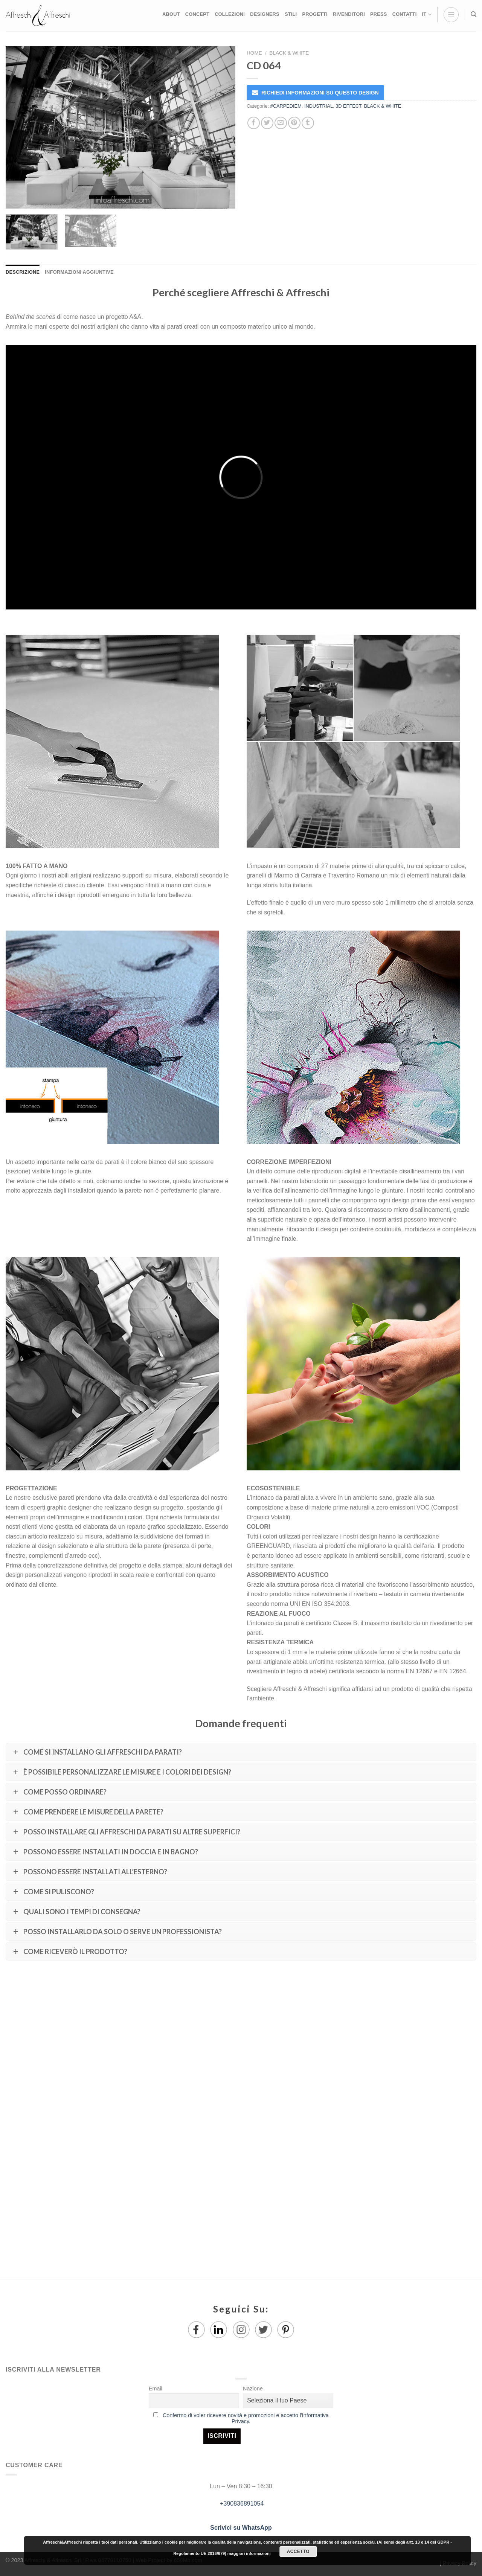  What do you see at coordinates (473, 14) in the screenshot?
I see `[Ricerca]` at bounding box center [473, 14].